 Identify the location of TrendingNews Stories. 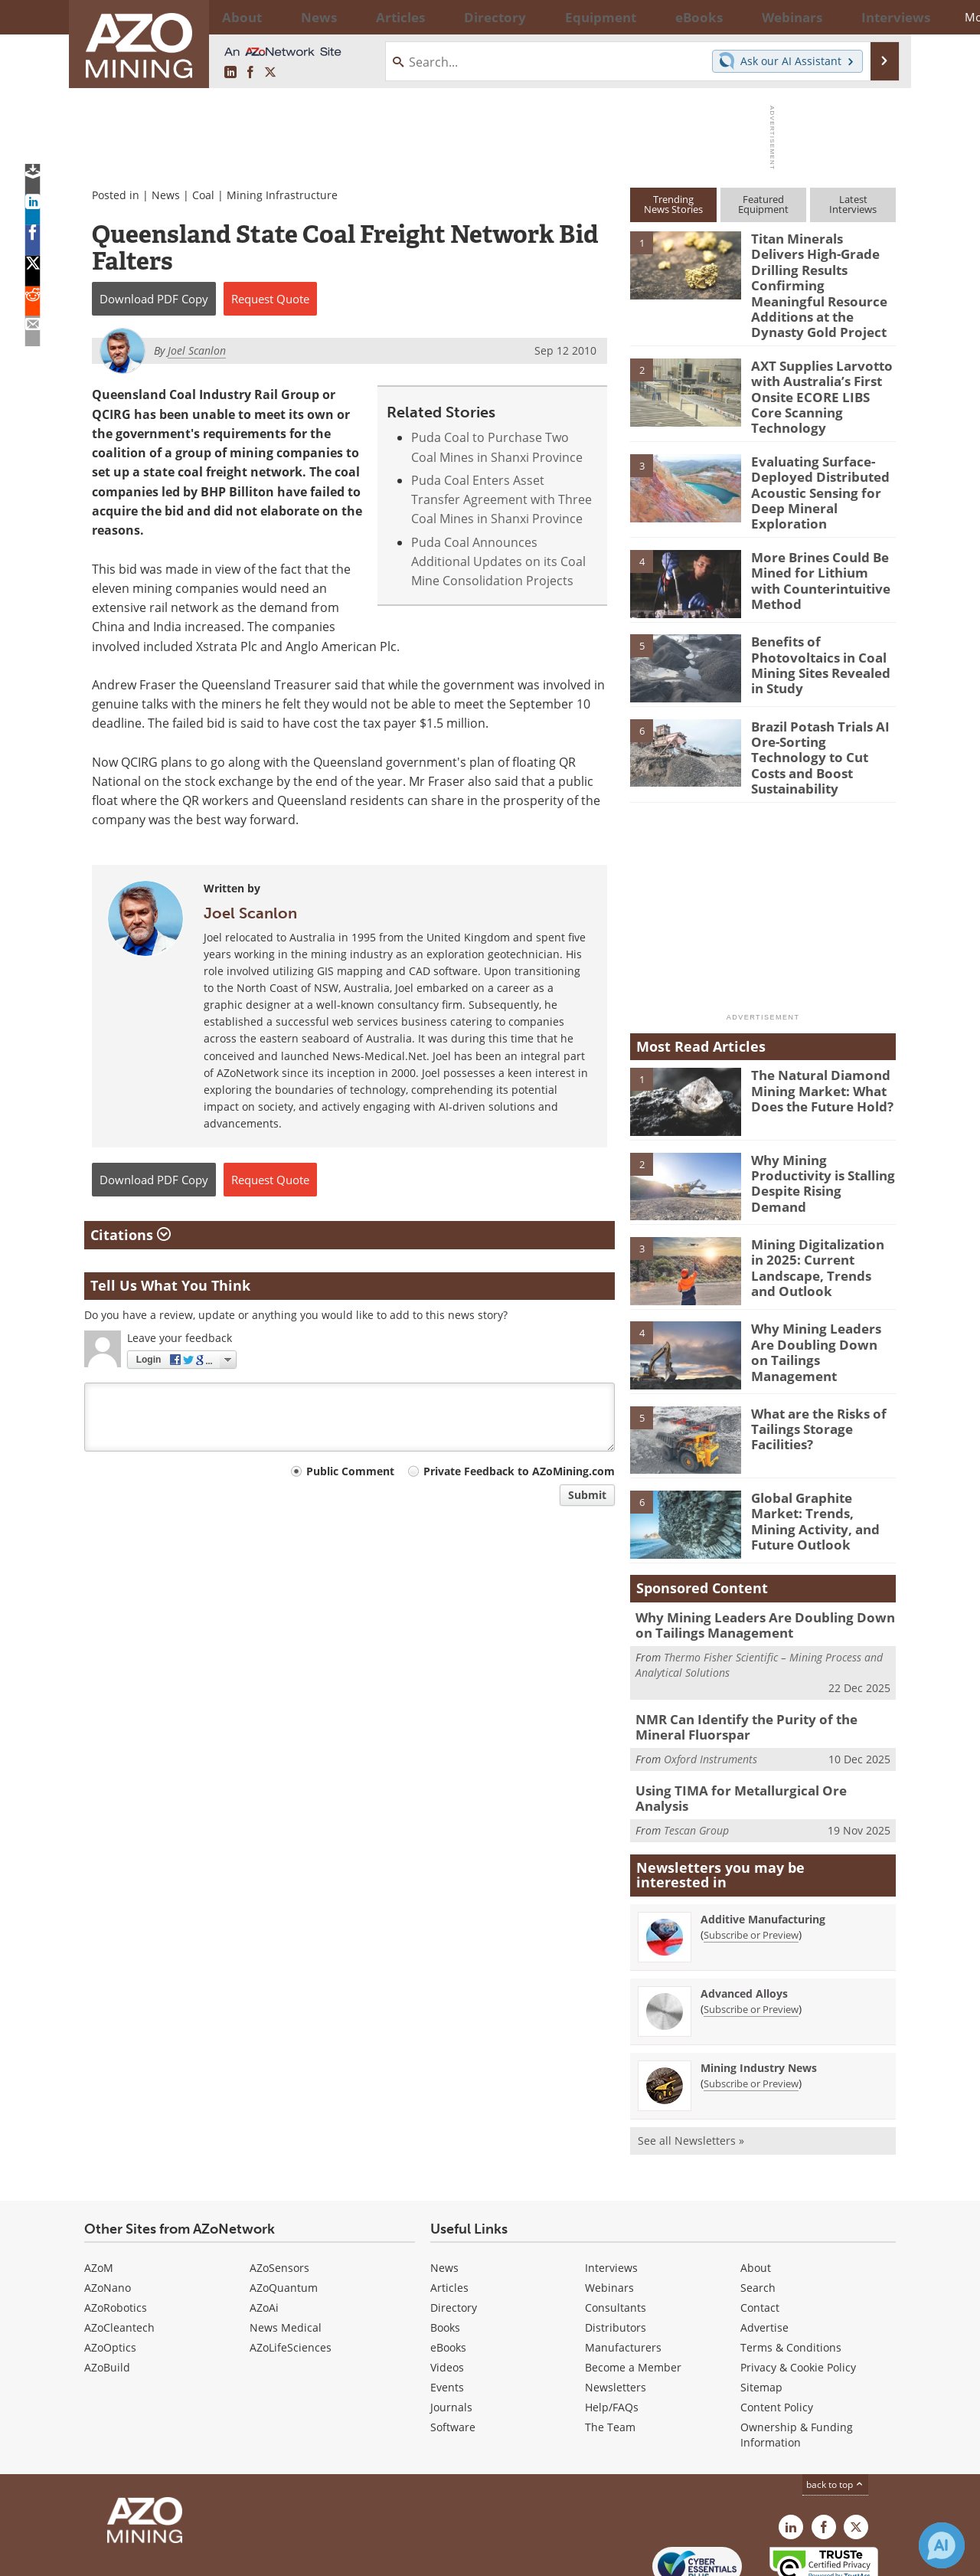
(673, 204).